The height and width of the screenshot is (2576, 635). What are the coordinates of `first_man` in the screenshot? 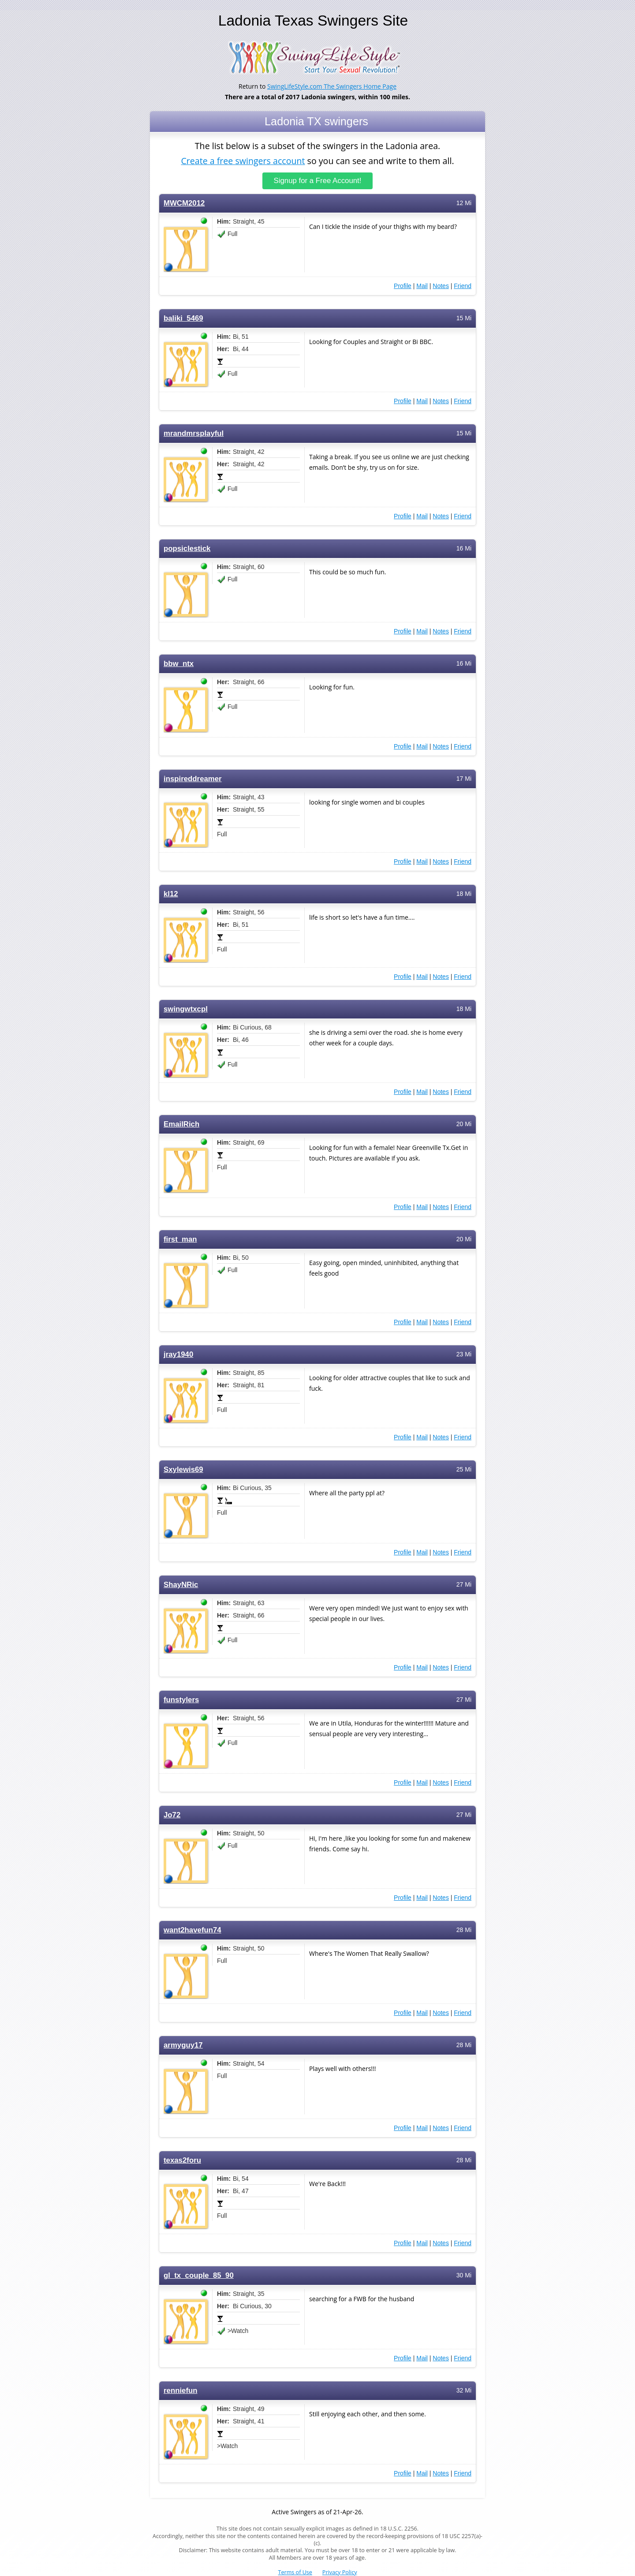 It's located at (180, 1239).